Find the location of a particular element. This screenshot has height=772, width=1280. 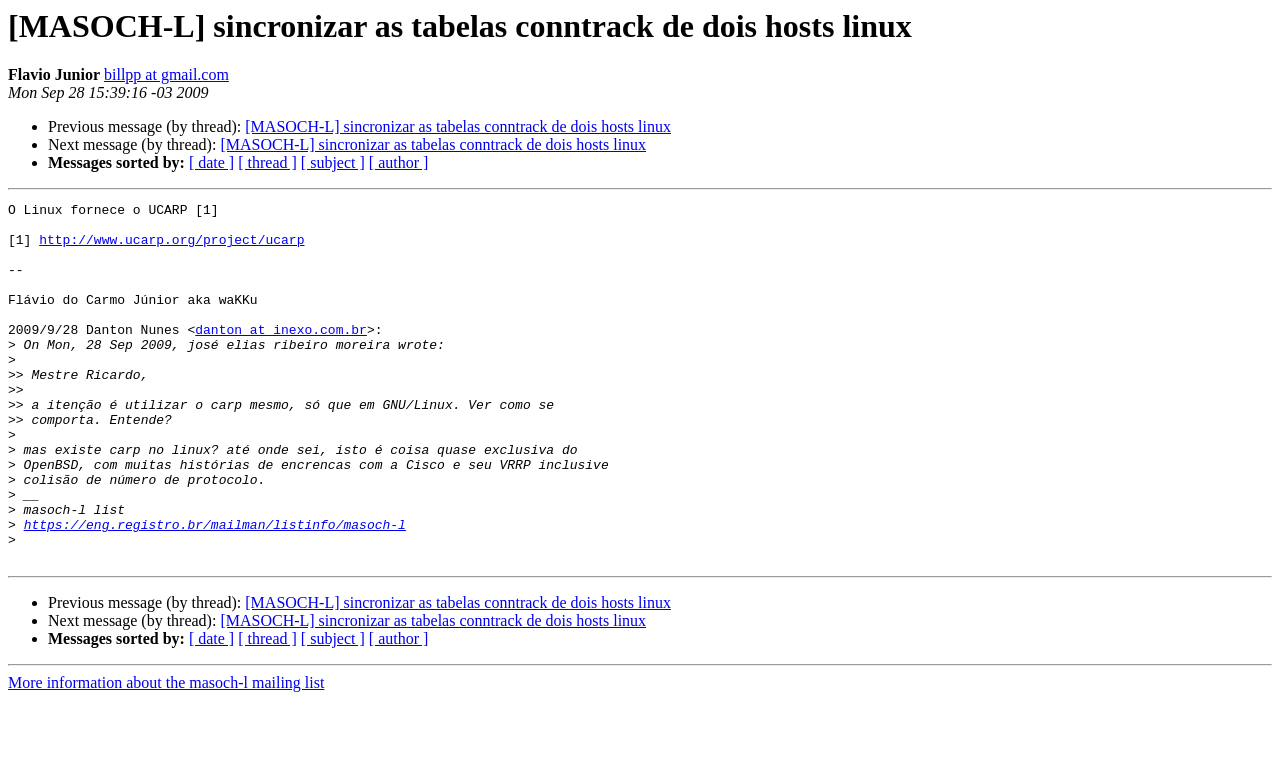

[ thread ] is located at coordinates (267, 162).